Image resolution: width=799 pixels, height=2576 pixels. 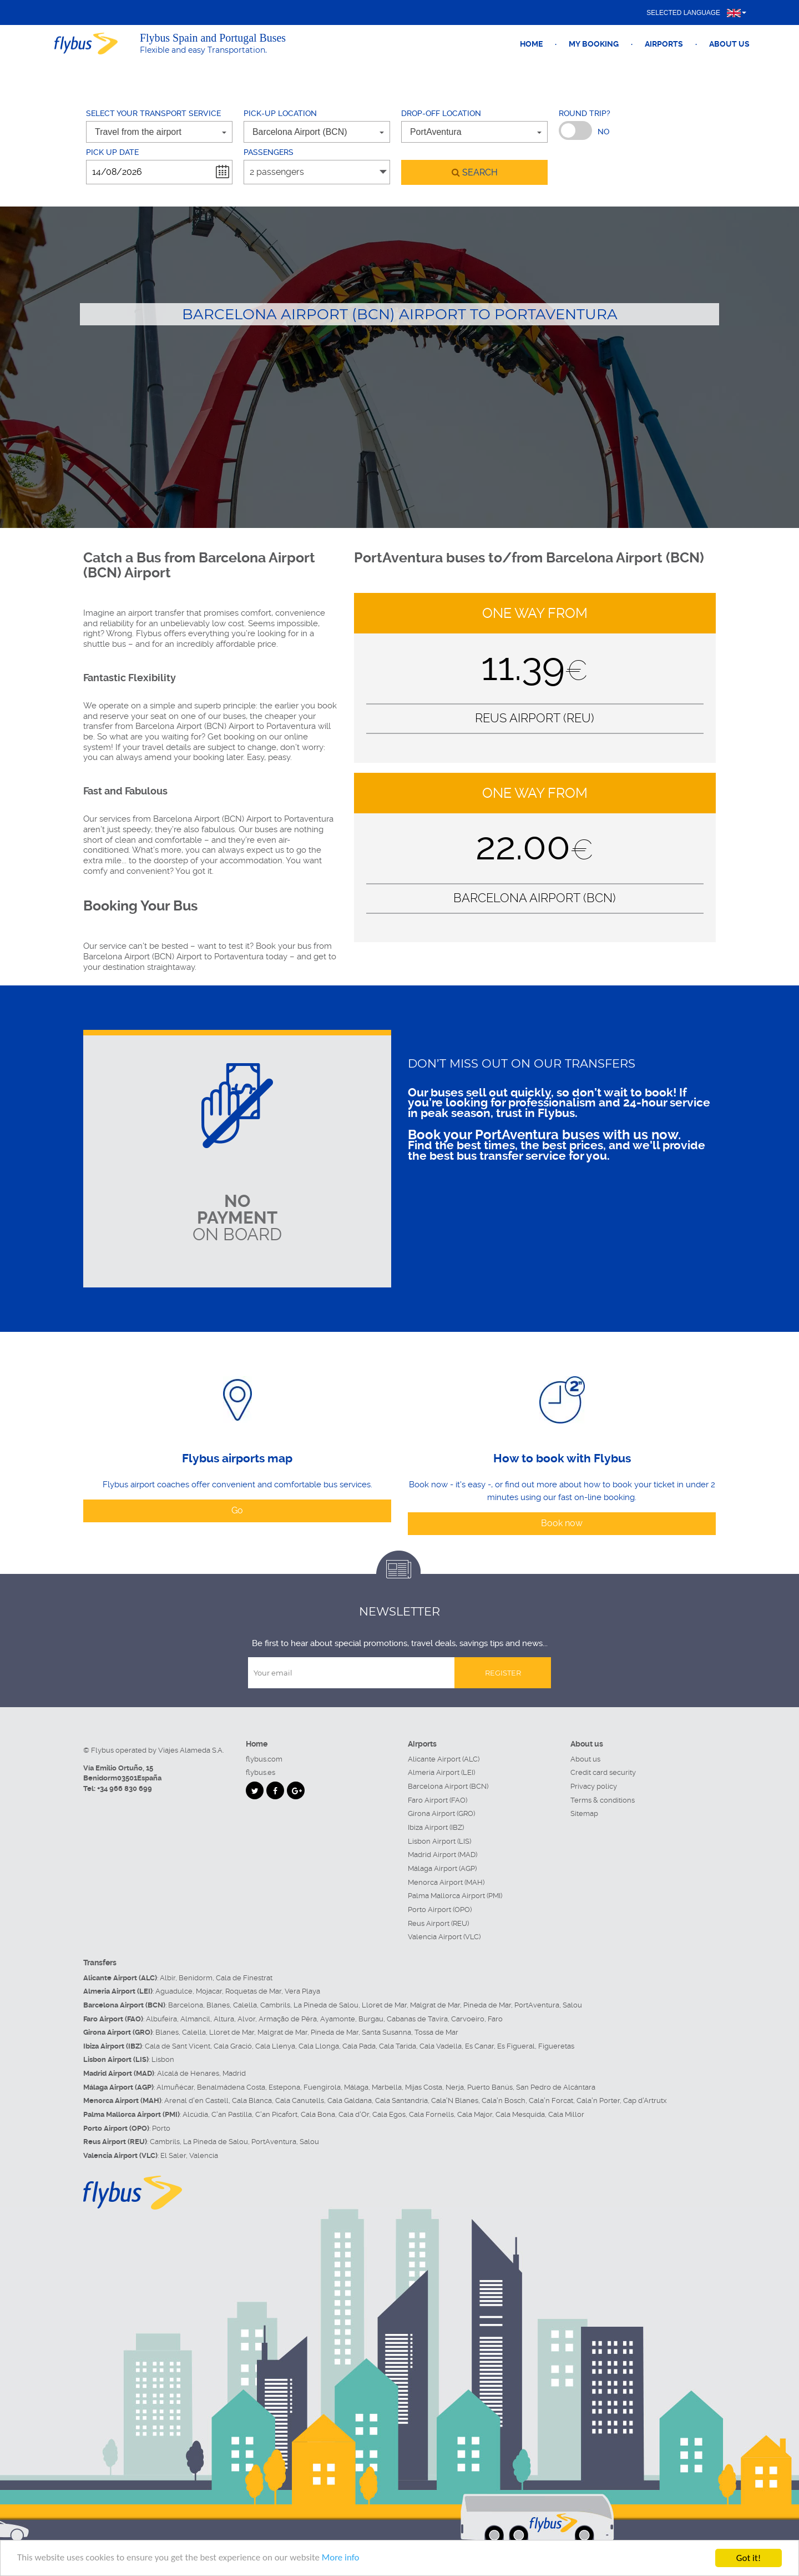 What do you see at coordinates (401, 2100) in the screenshot?
I see `Cala Santandria` at bounding box center [401, 2100].